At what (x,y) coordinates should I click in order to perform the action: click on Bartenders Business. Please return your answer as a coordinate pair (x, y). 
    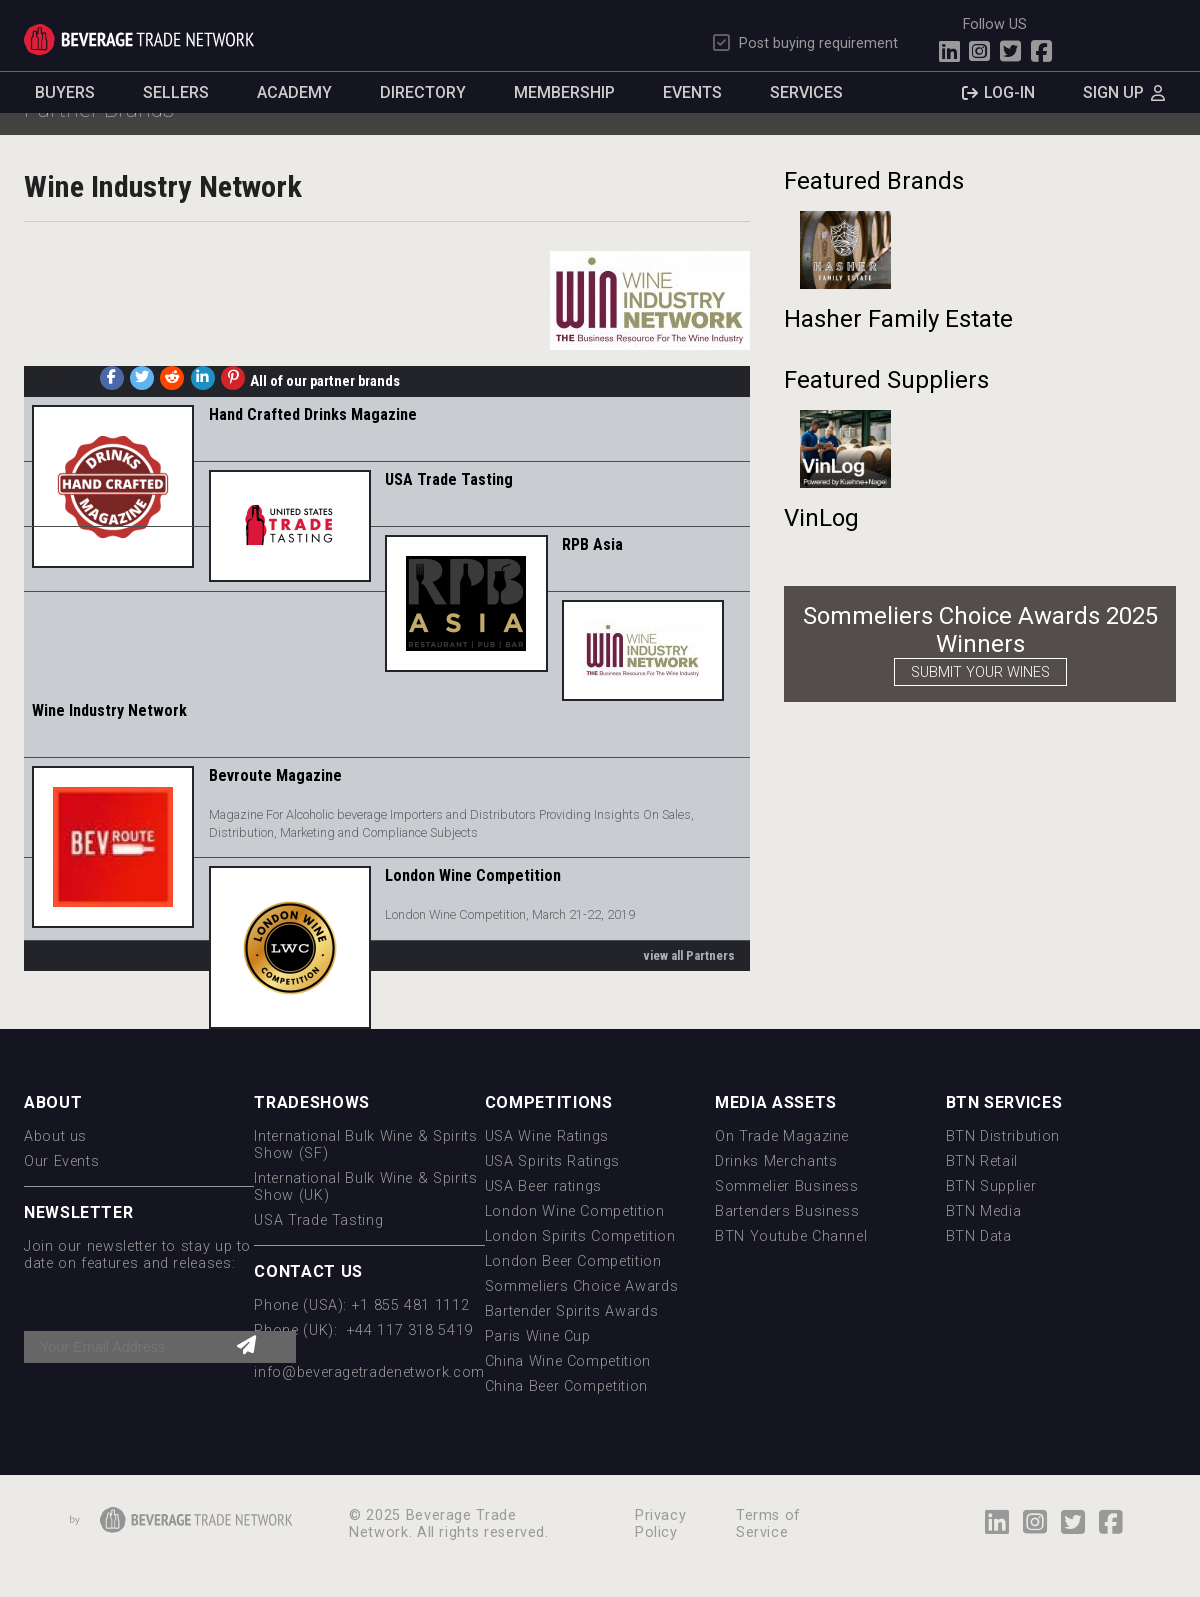
    Looking at the image, I should click on (787, 1211).